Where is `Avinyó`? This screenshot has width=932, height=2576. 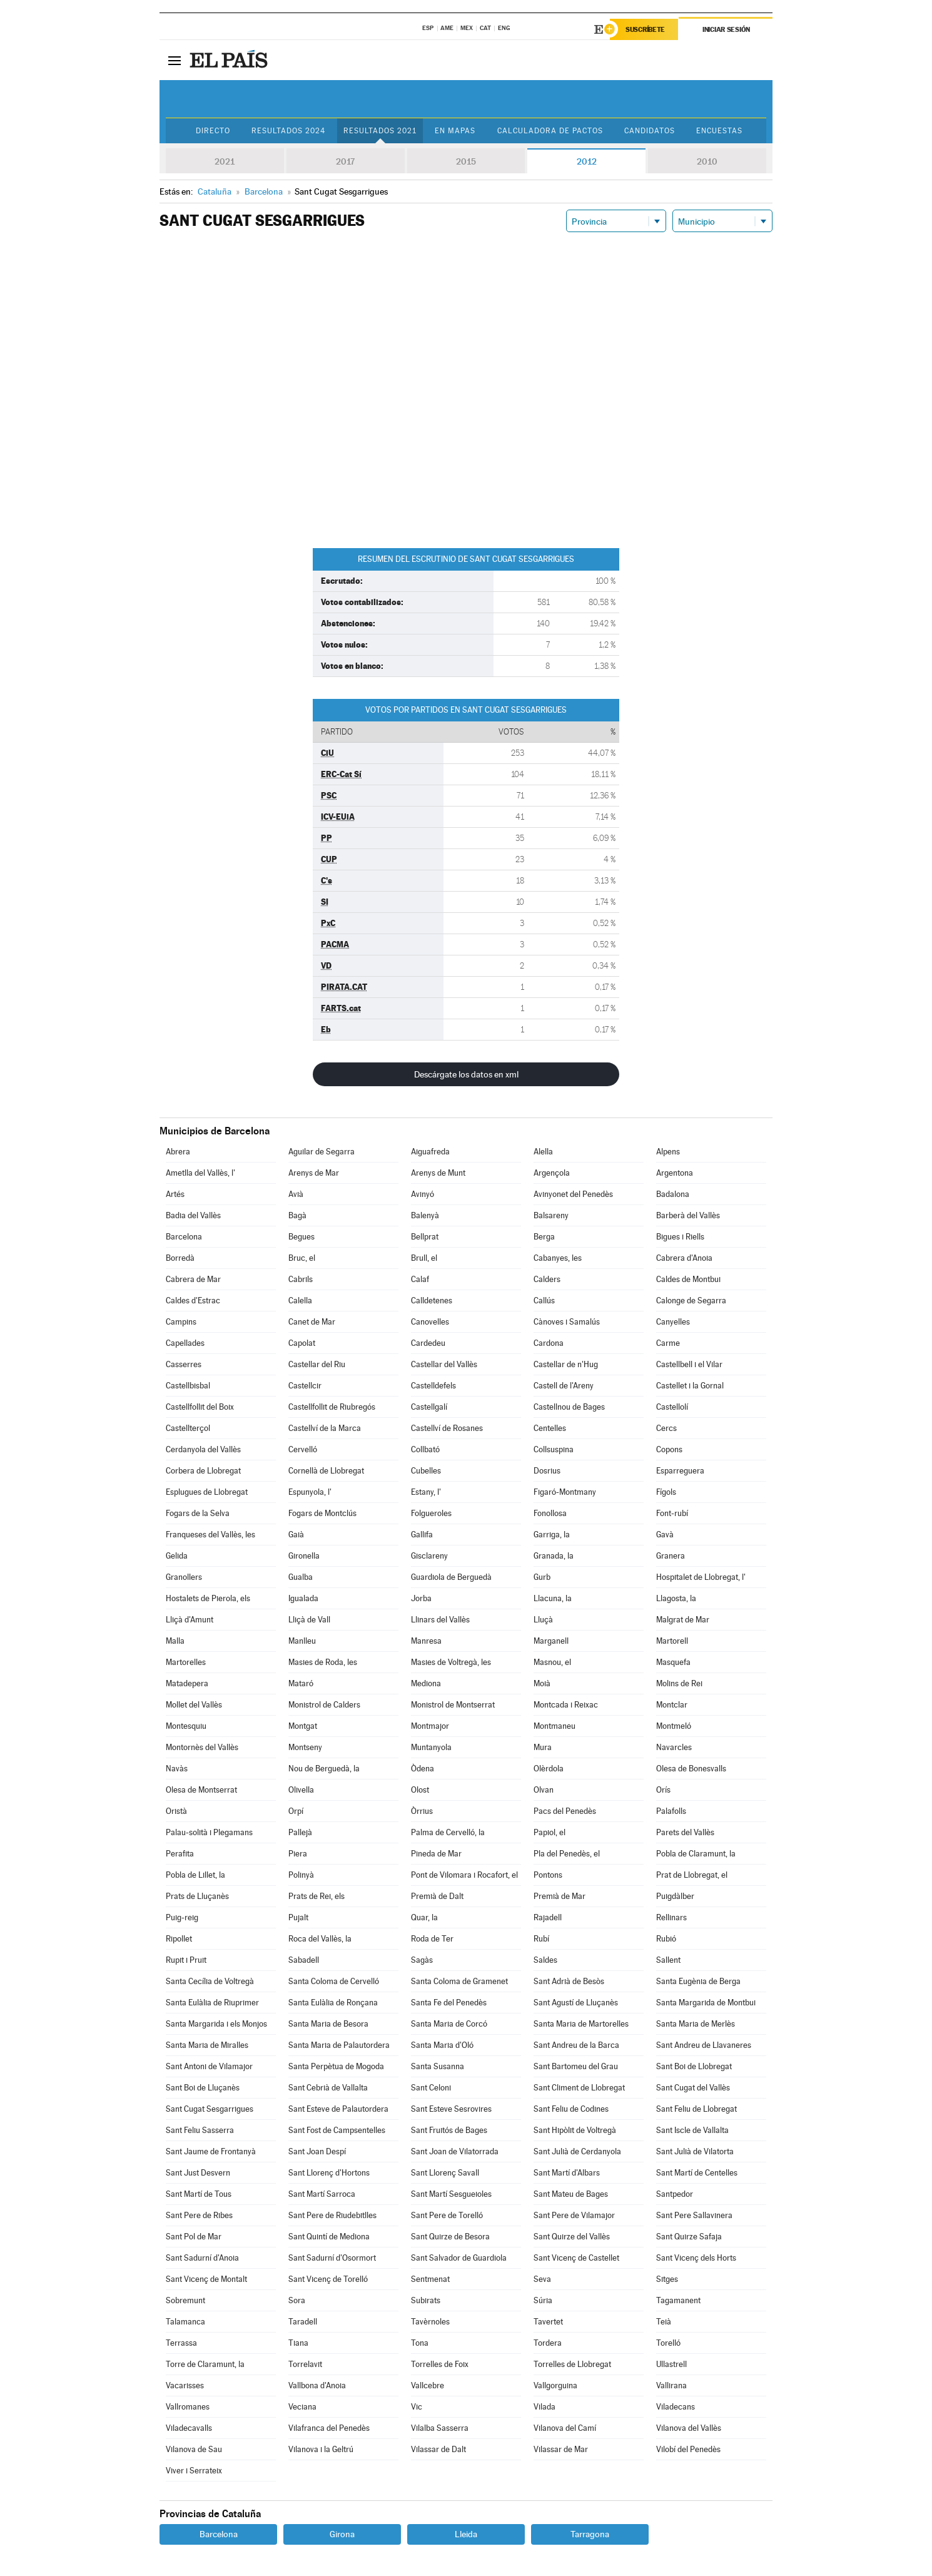 Avinyó is located at coordinates (422, 1194).